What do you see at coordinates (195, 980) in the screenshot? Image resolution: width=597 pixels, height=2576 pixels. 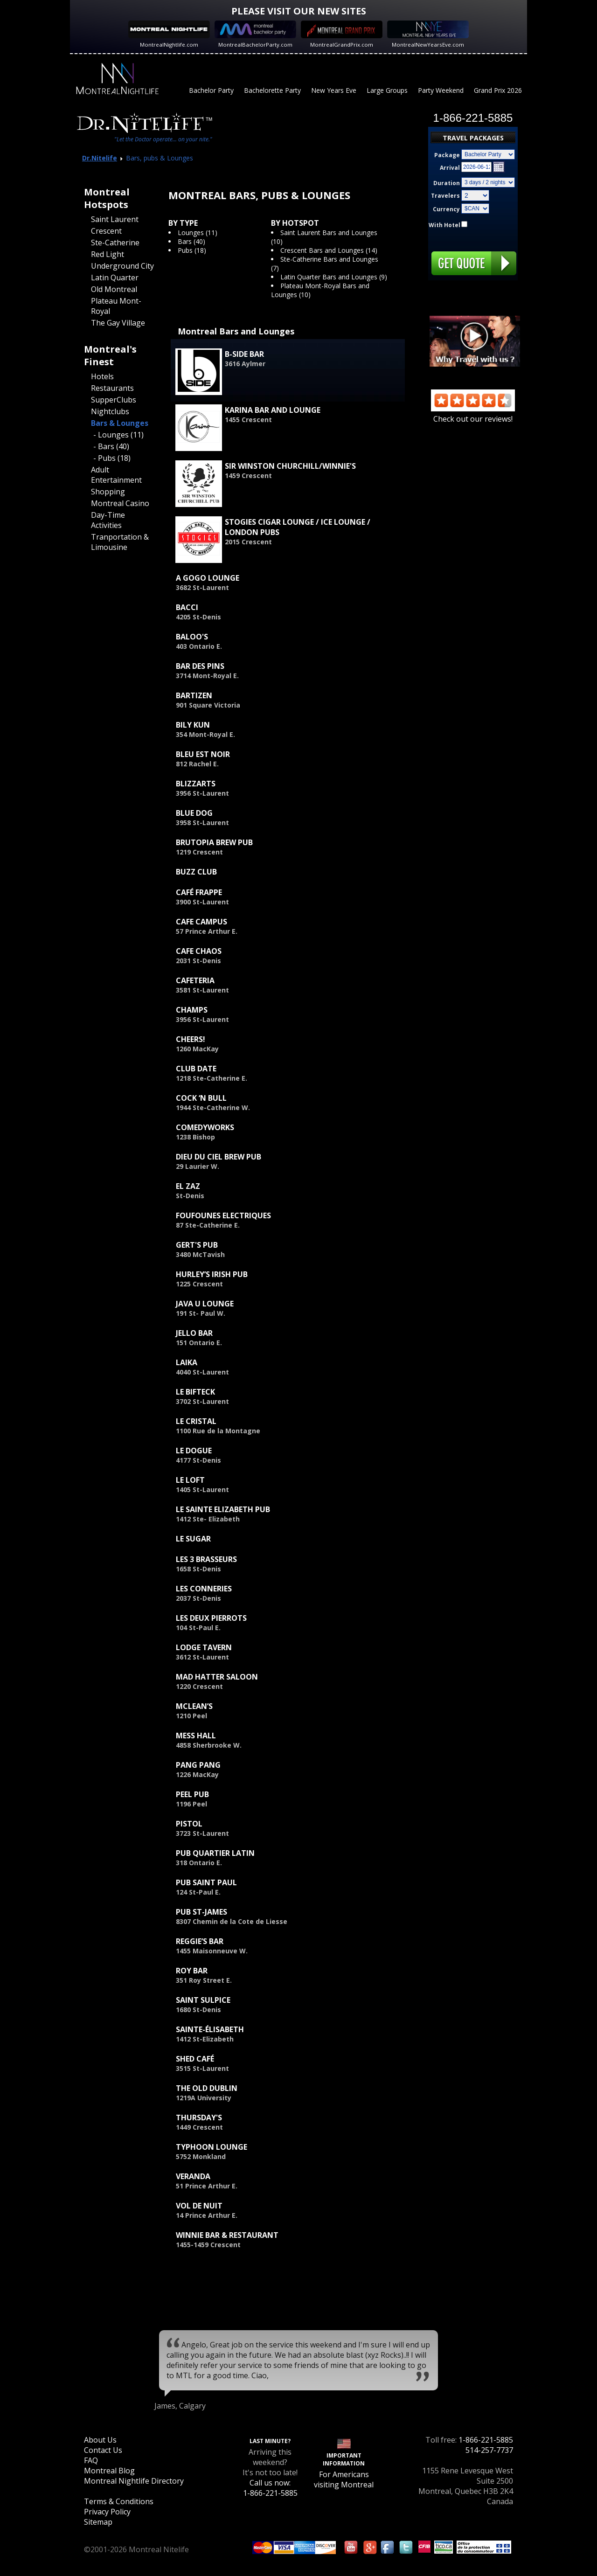 I see `Cafeteria` at bounding box center [195, 980].